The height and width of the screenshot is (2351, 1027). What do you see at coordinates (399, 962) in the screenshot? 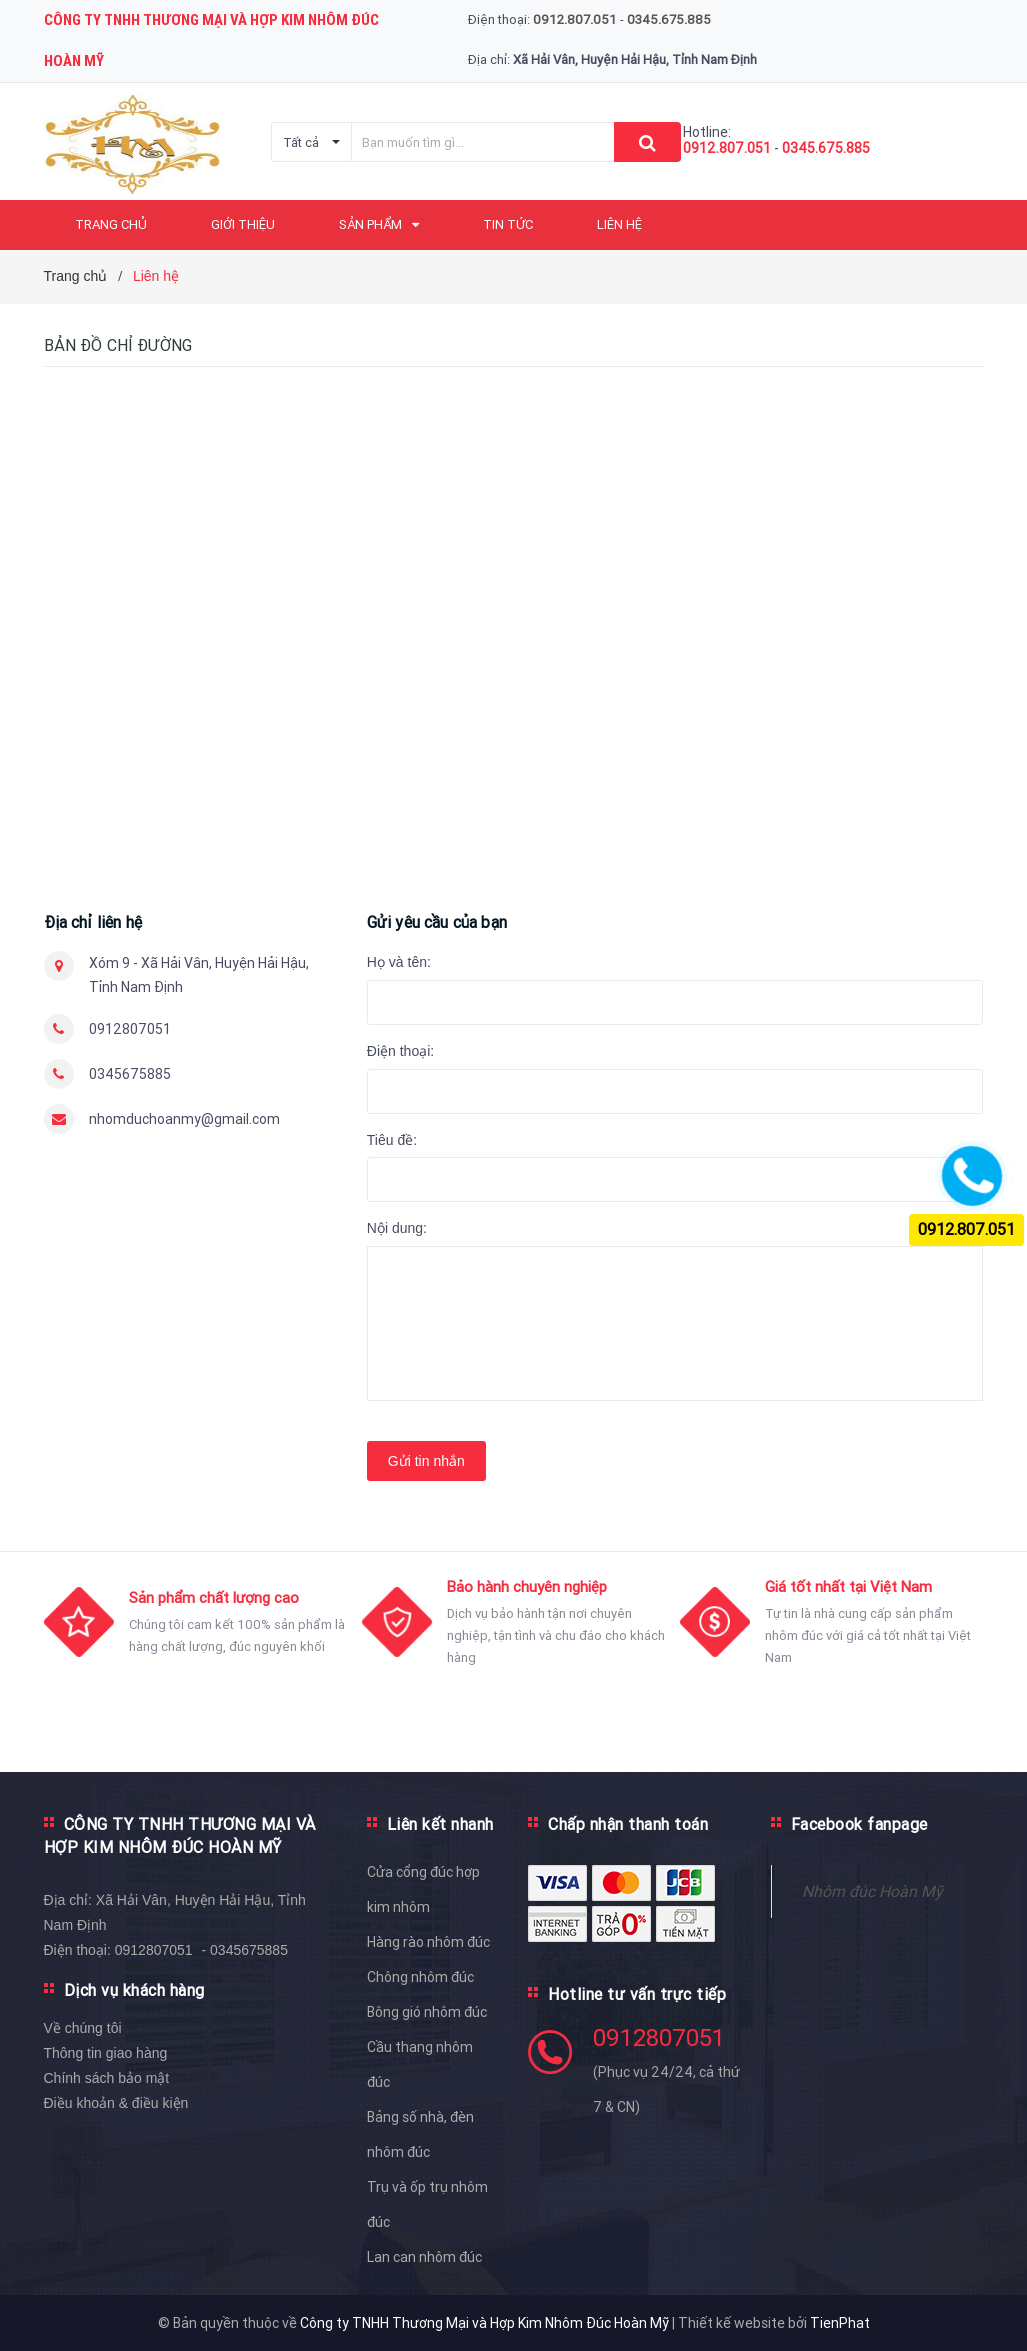
I see `Họ và tên:` at bounding box center [399, 962].